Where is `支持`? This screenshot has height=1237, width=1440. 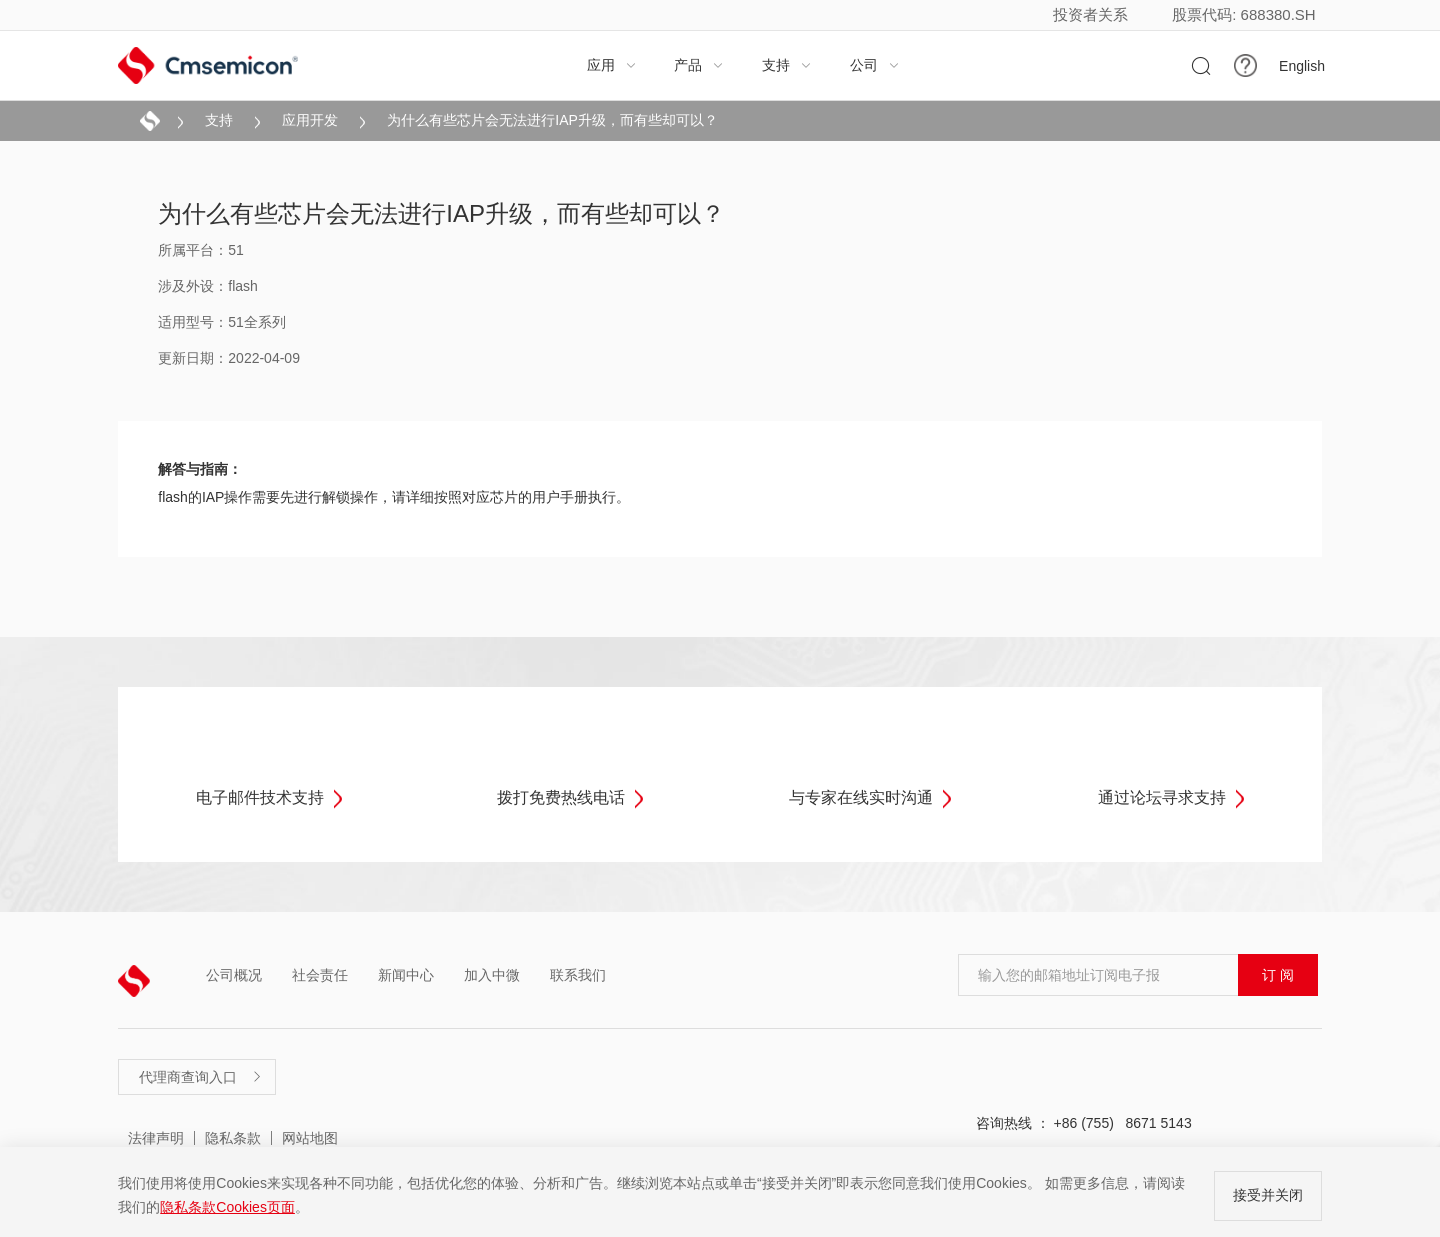
支持 is located at coordinates (787, 65).